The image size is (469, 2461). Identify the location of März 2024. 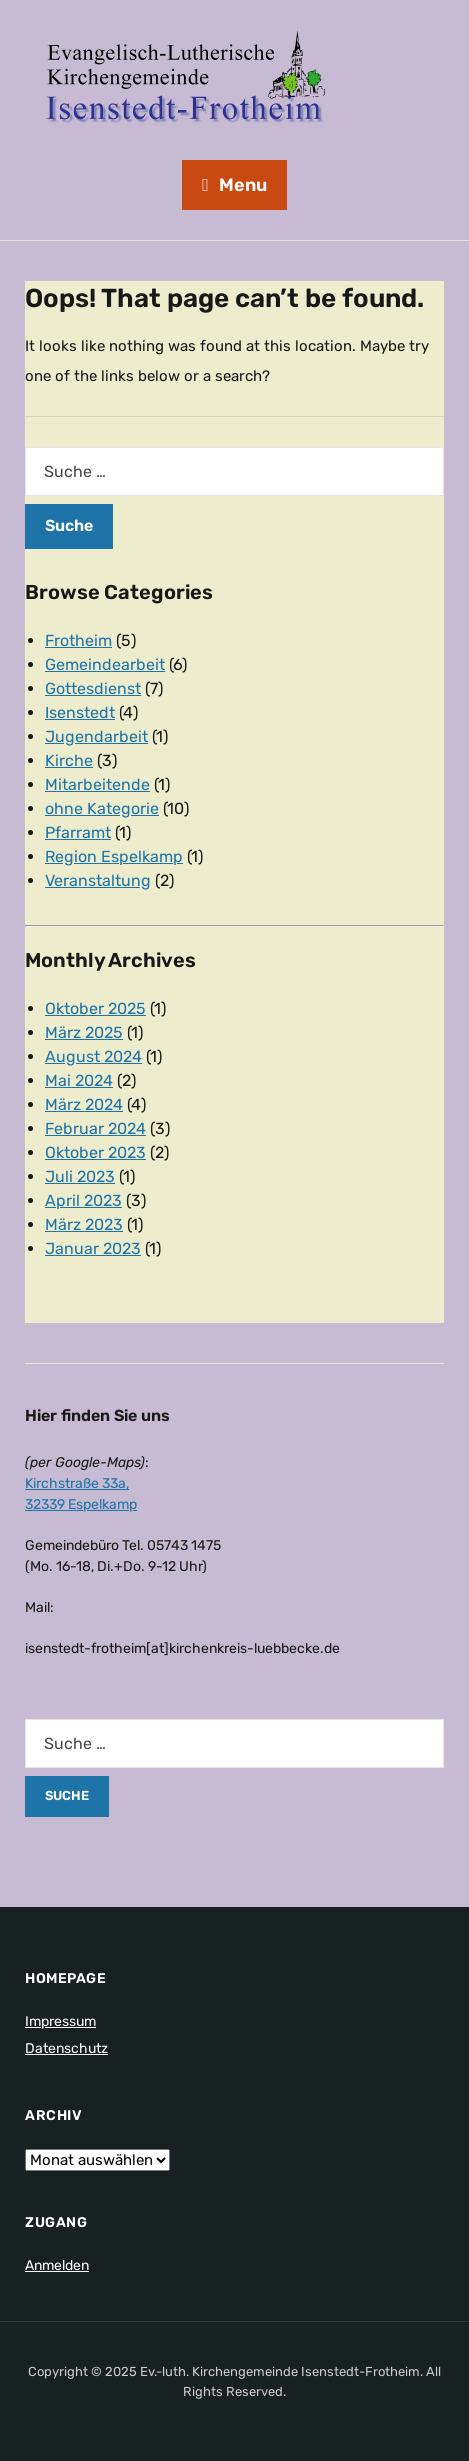
(84, 1104).